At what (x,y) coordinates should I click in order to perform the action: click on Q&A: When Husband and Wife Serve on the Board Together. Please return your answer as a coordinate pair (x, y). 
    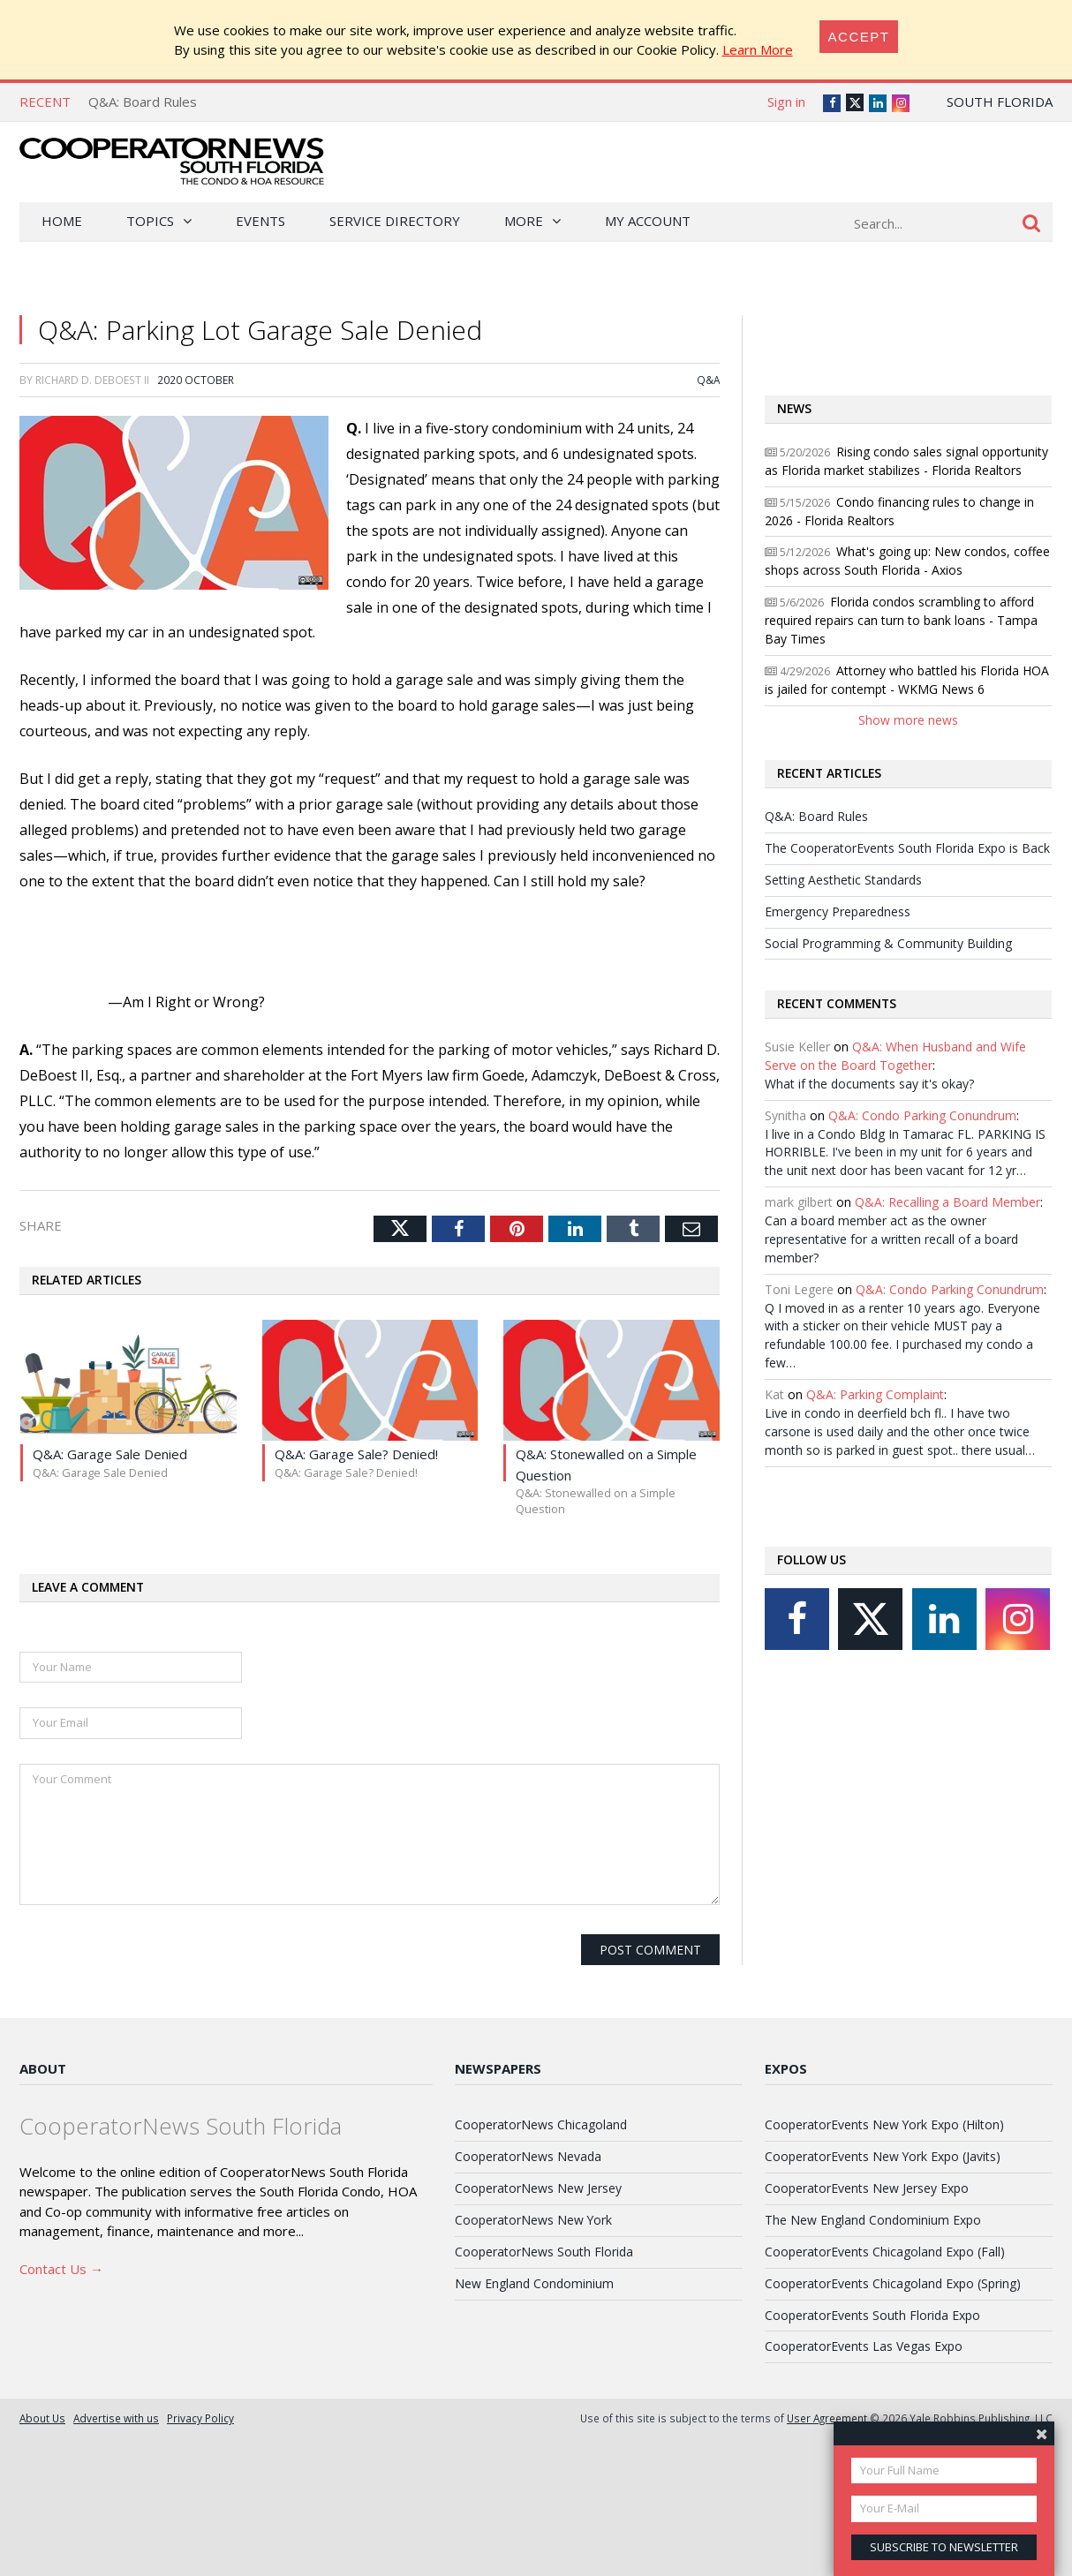
    Looking at the image, I should click on (895, 1055).